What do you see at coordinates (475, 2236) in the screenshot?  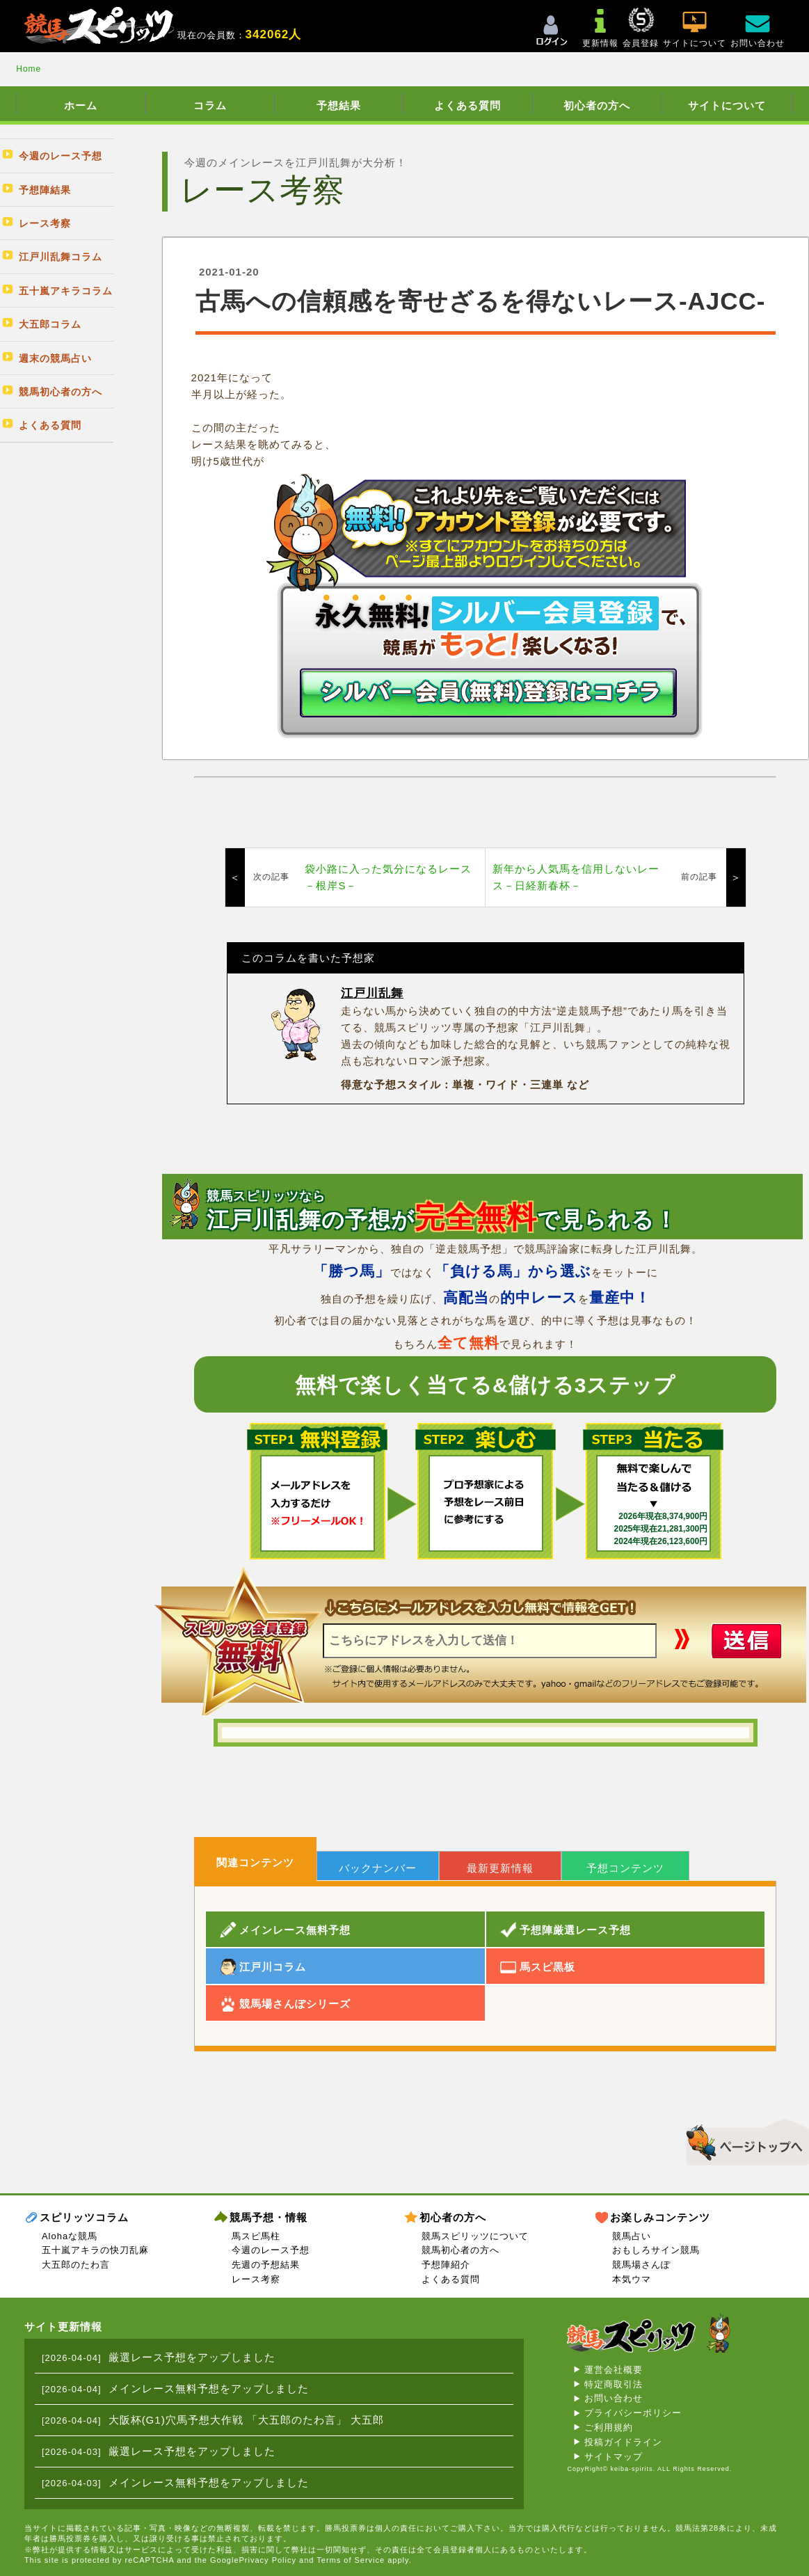 I see `競馬スピリッツについて` at bounding box center [475, 2236].